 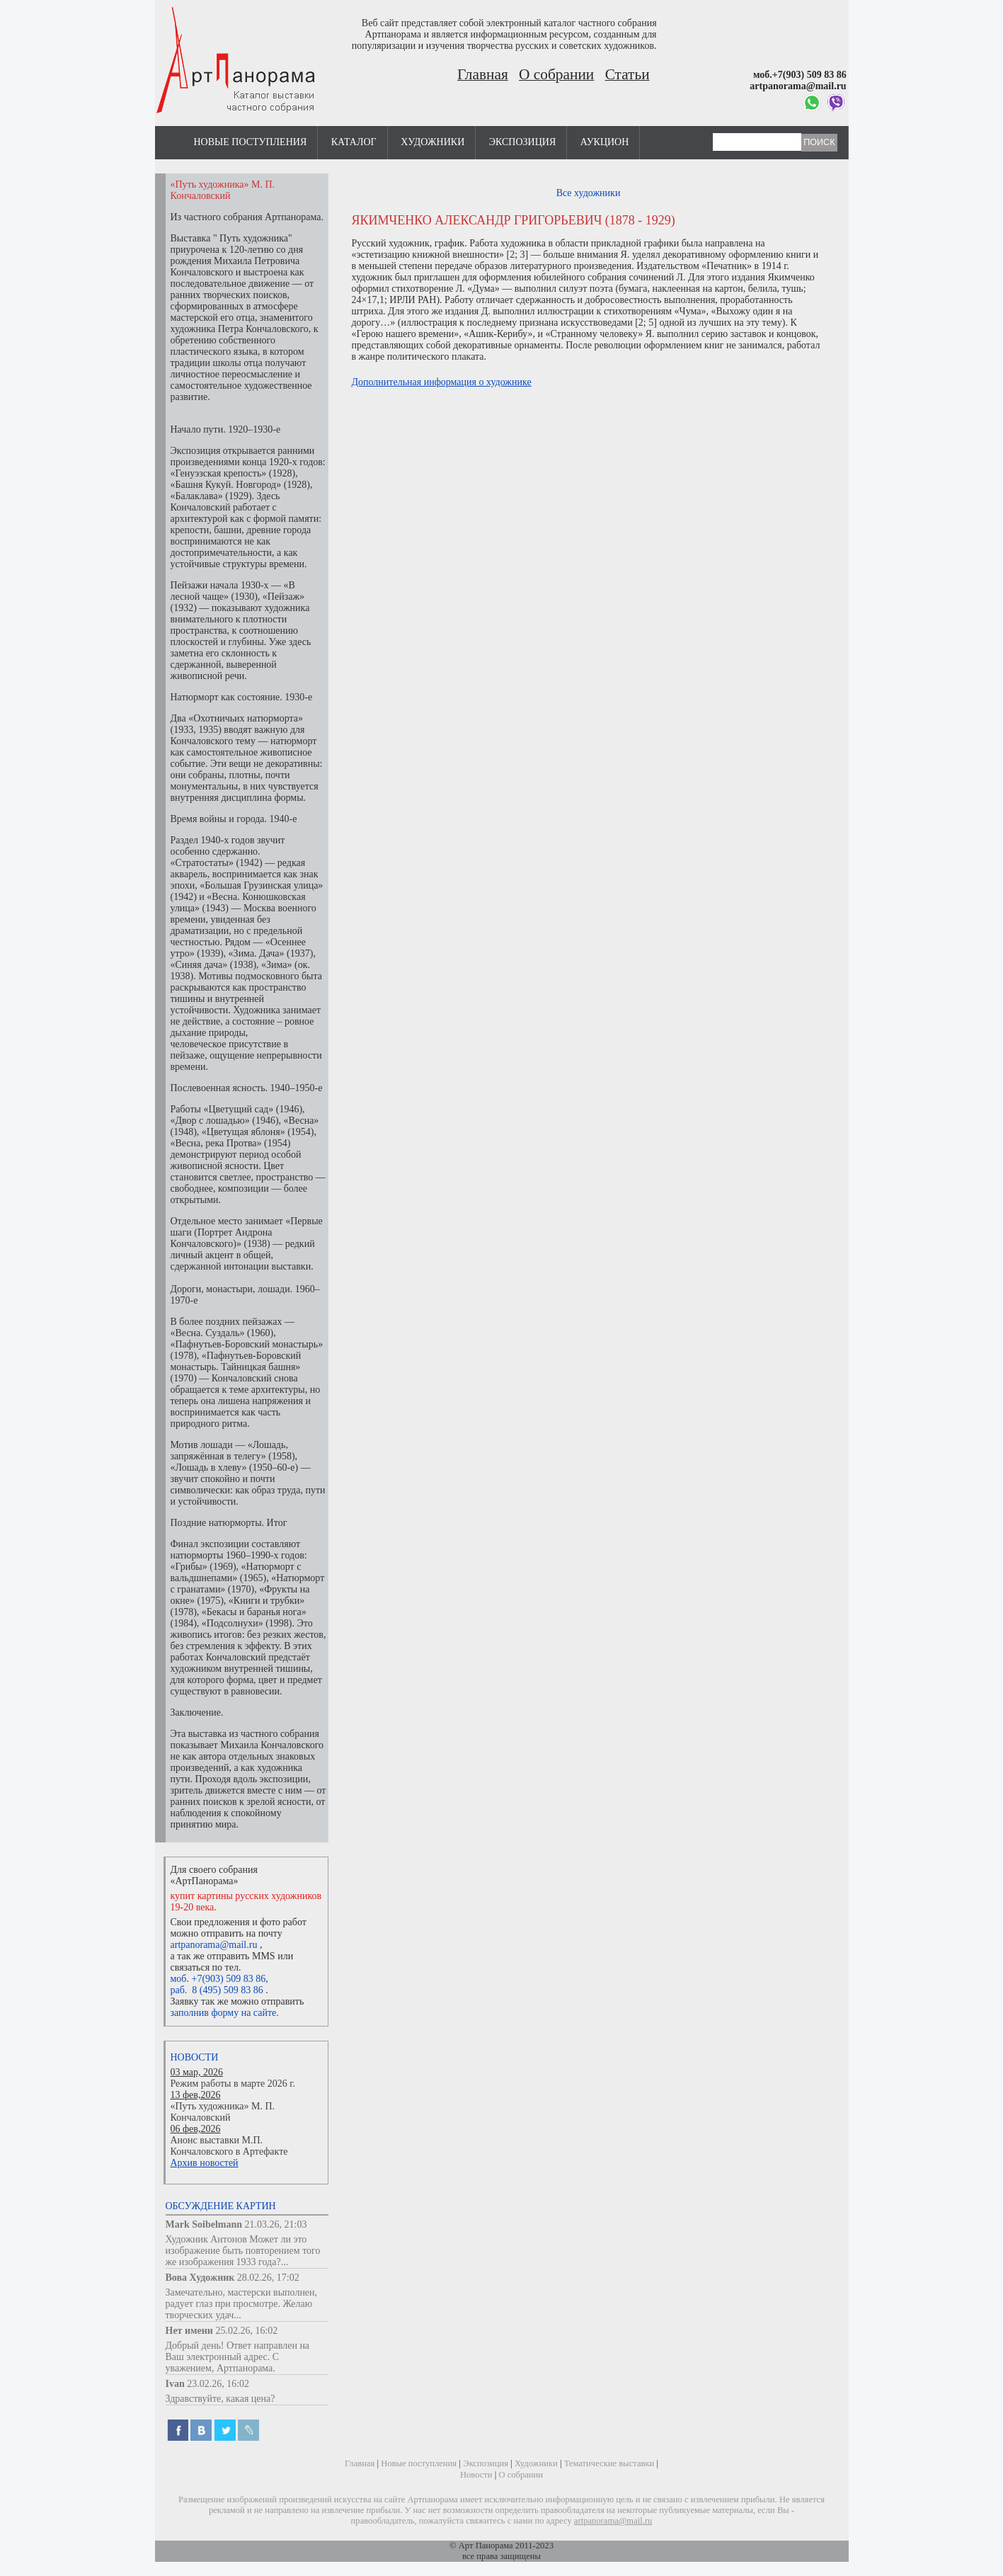 What do you see at coordinates (276, 2224) in the screenshot?
I see `21.03.26, 21:03` at bounding box center [276, 2224].